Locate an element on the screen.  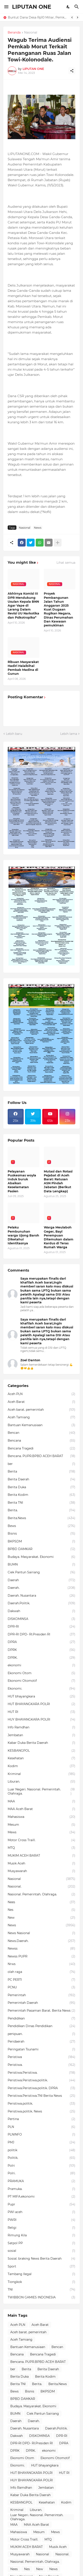
DPR-RI DPD- RI.Presiden RI is located at coordinates (41, 1634).